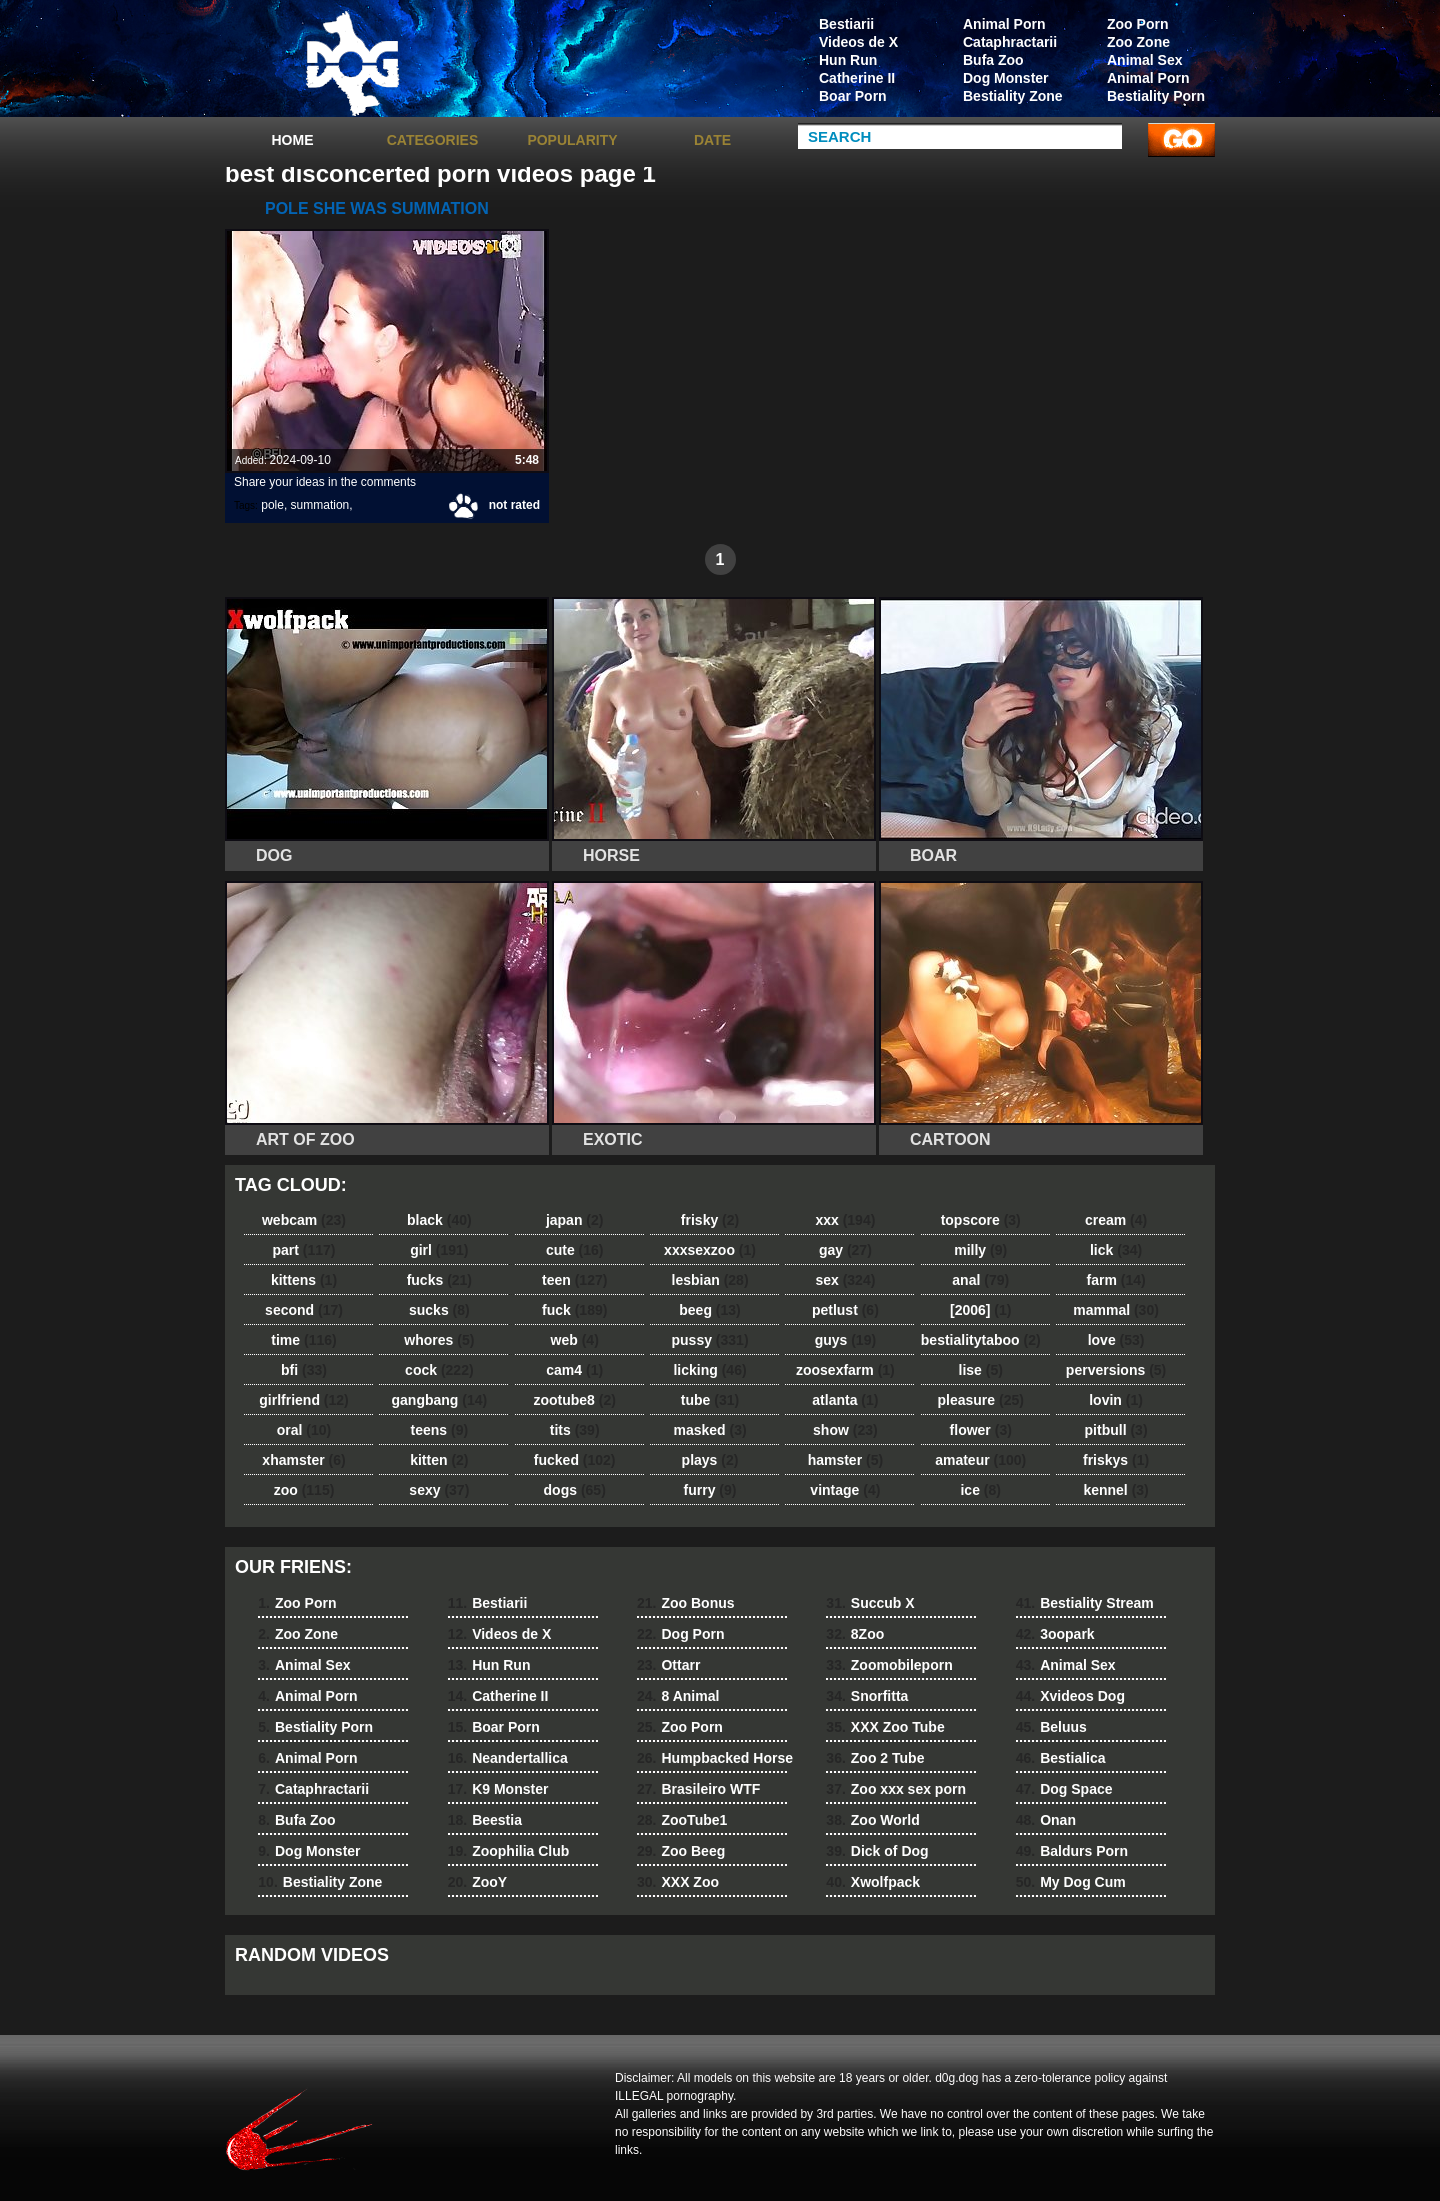 The width and height of the screenshot is (1440, 2201). Describe the element at coordinates (1116, 1370) in the screenshot. I see `perversions` at that location.